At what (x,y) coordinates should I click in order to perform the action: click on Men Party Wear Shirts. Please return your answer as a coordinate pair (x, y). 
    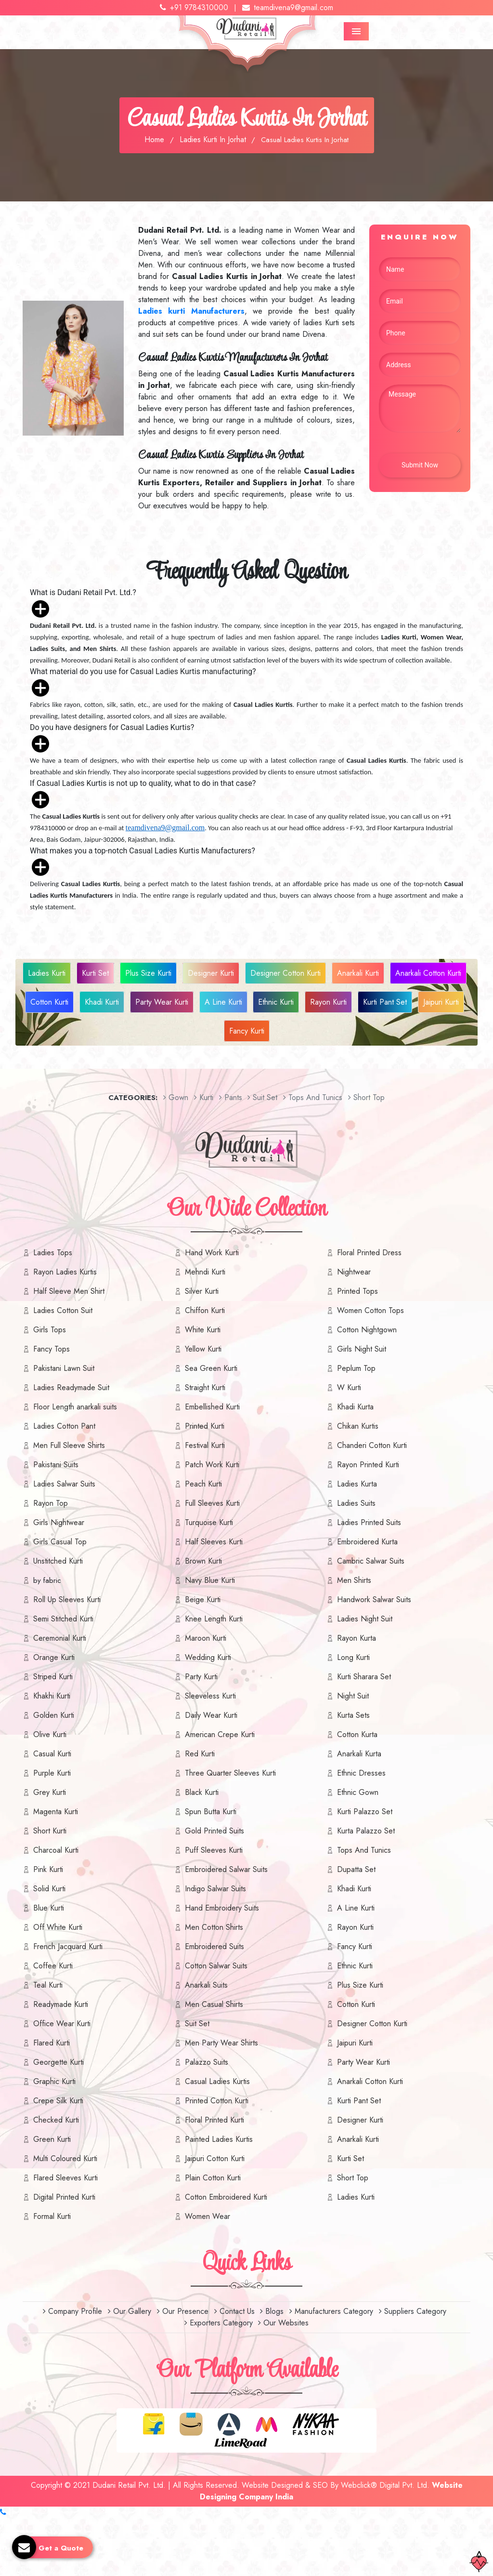
    Looking at the image, I should click on (221, 2042).